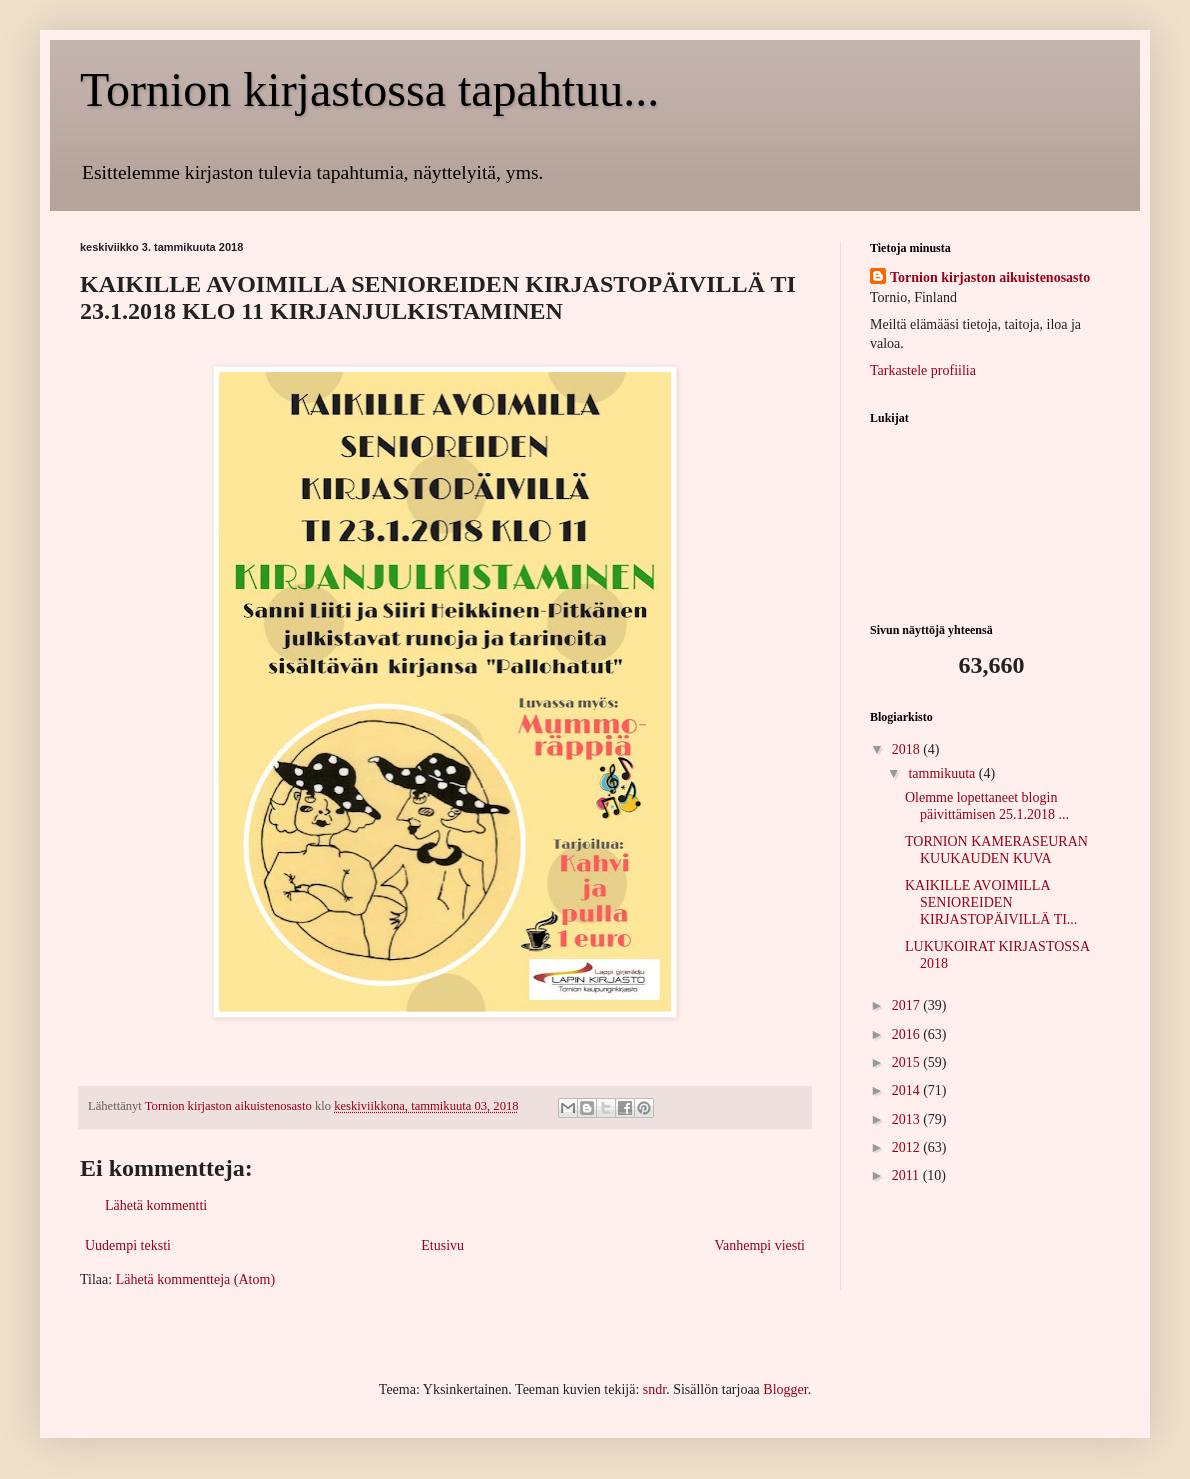  I want to click on 2011, so click(907, 1175).